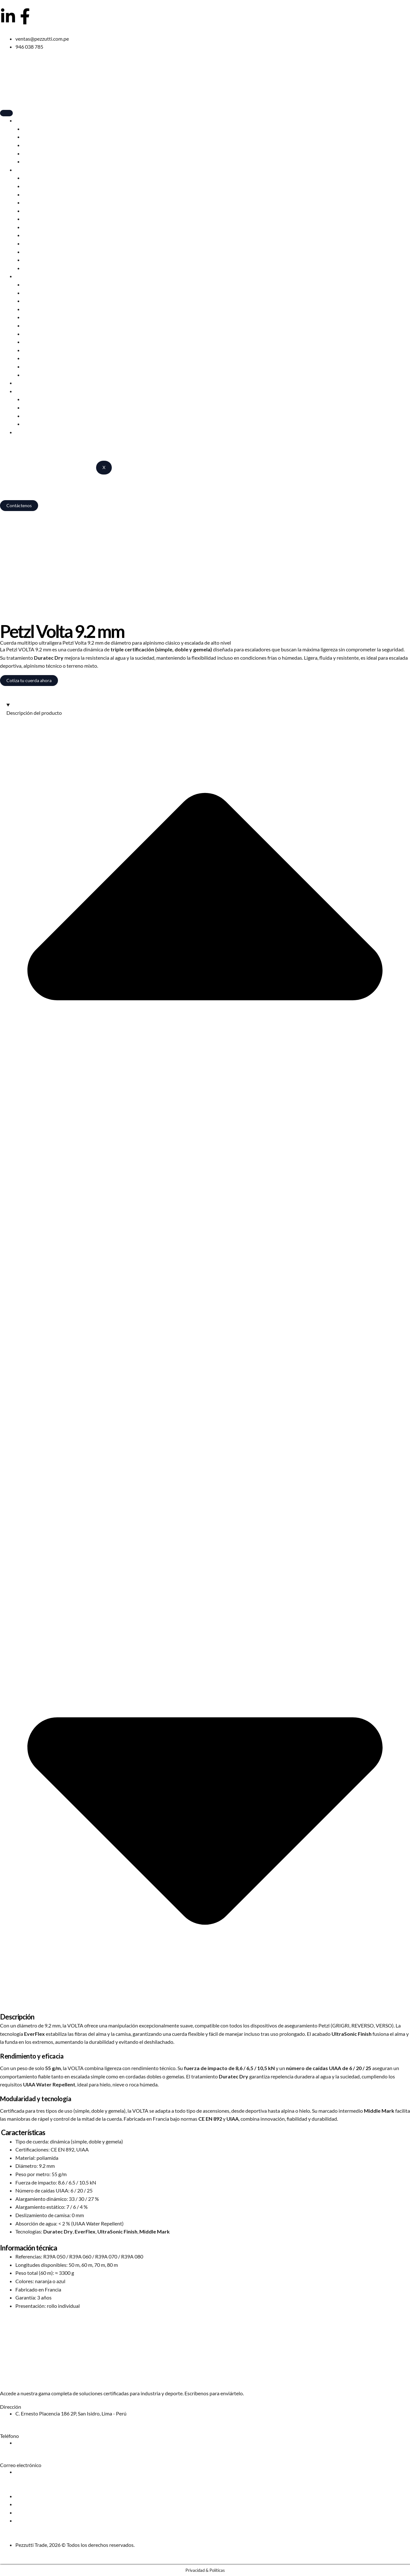  What do you see at coordinates (37, 243) in the screenshot?
I see `Poleas Sport` at bounding box center [37, 243].